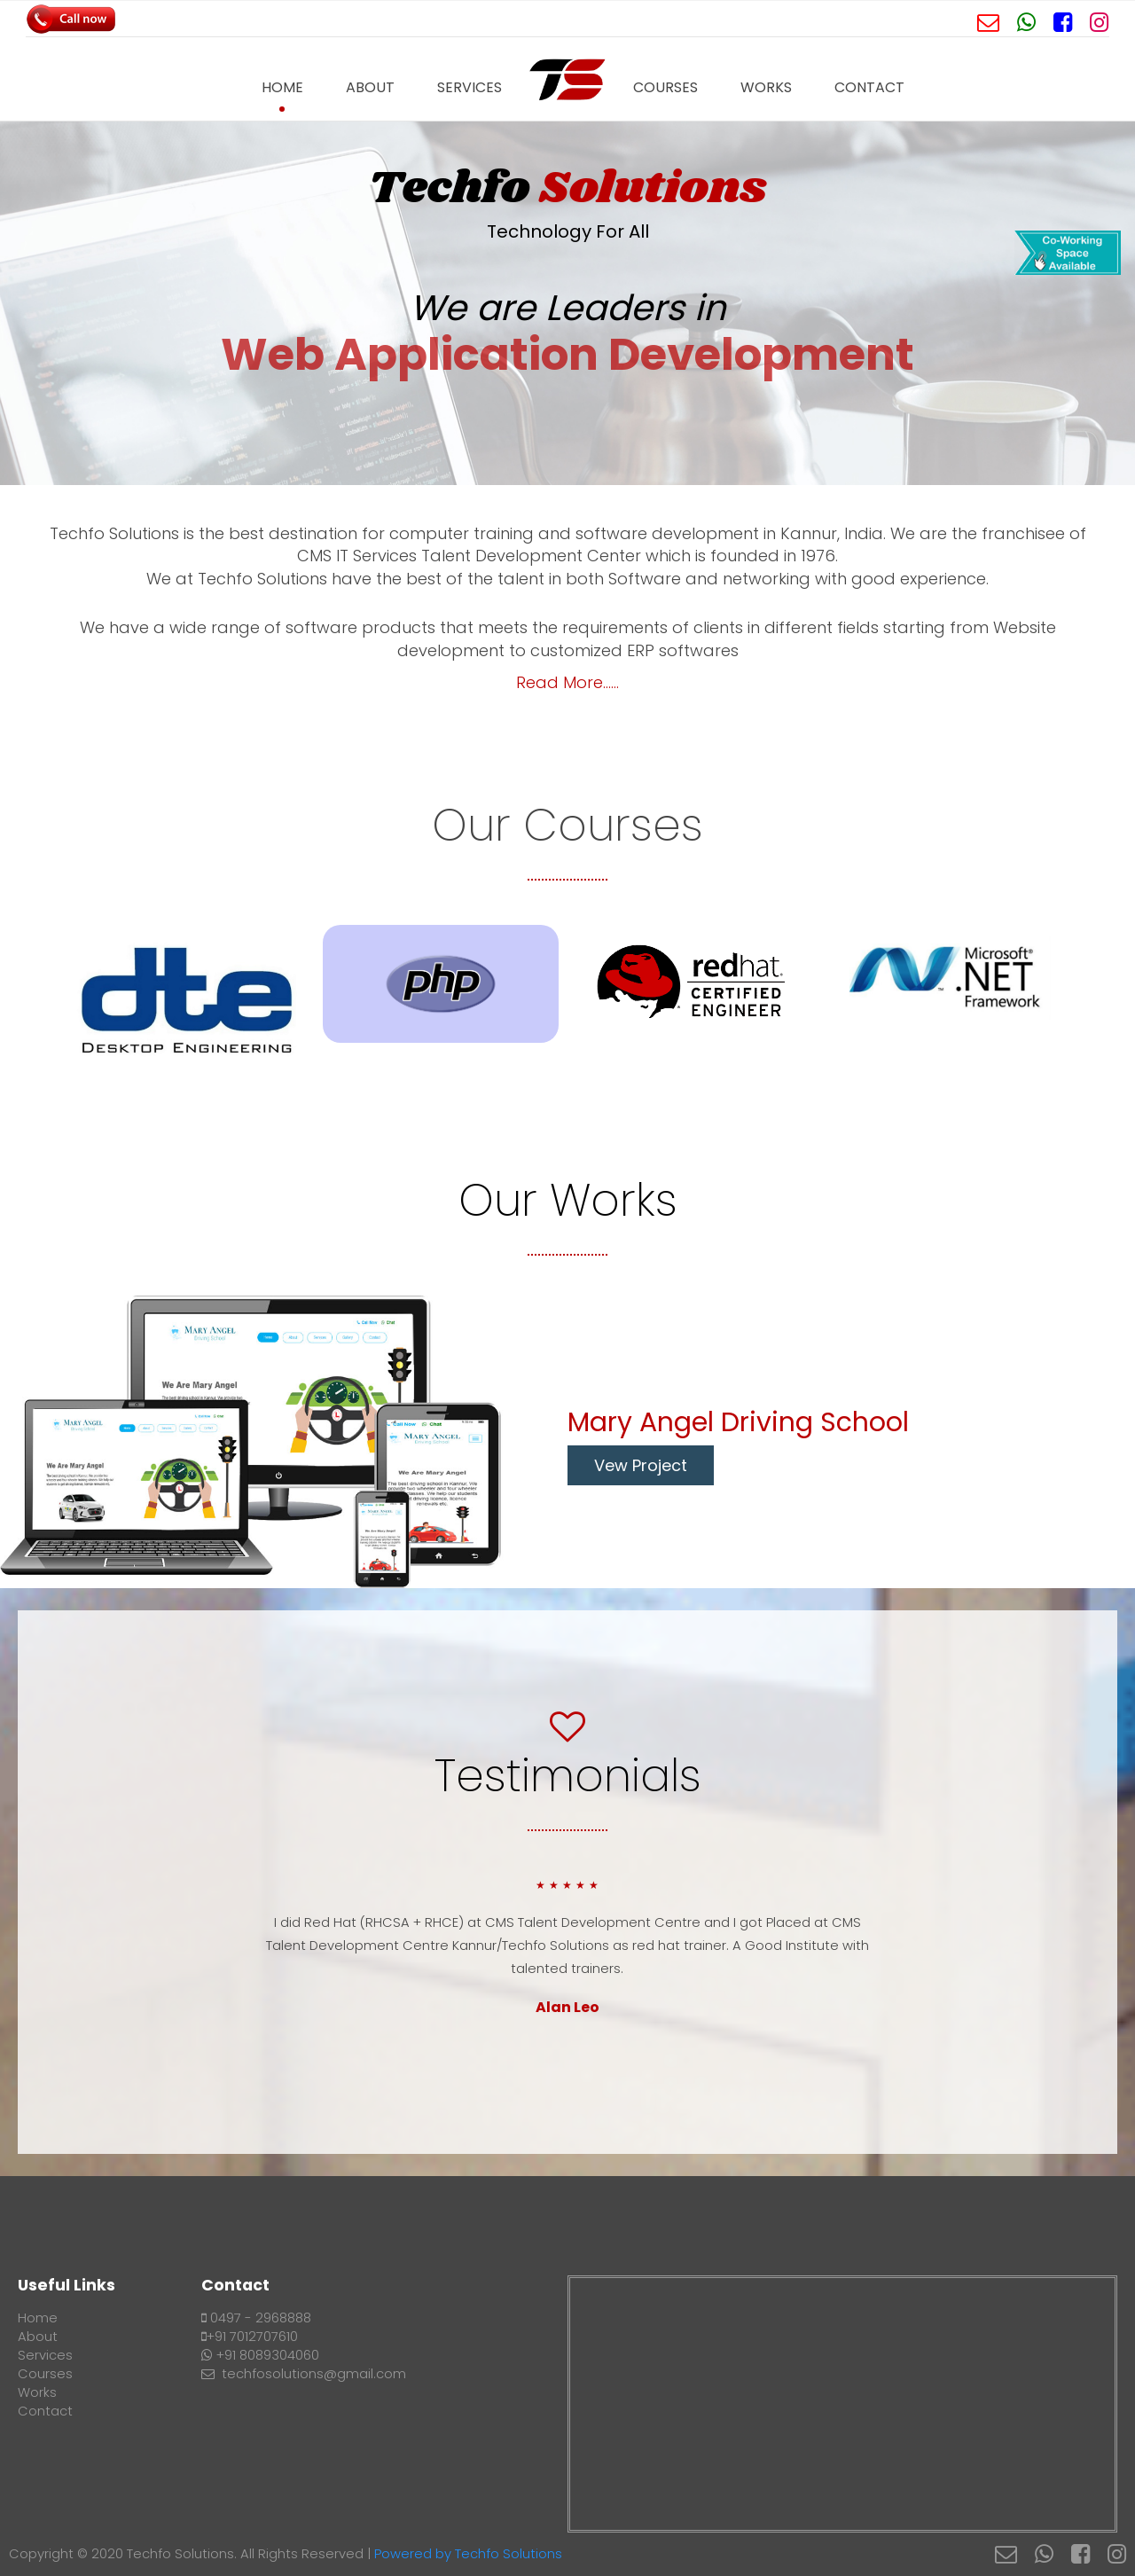 The height and width of the screenshot is (2576, 1135). Describe the element at coordinates (665, 87) in the screenshot. I see `Courses` at that location.